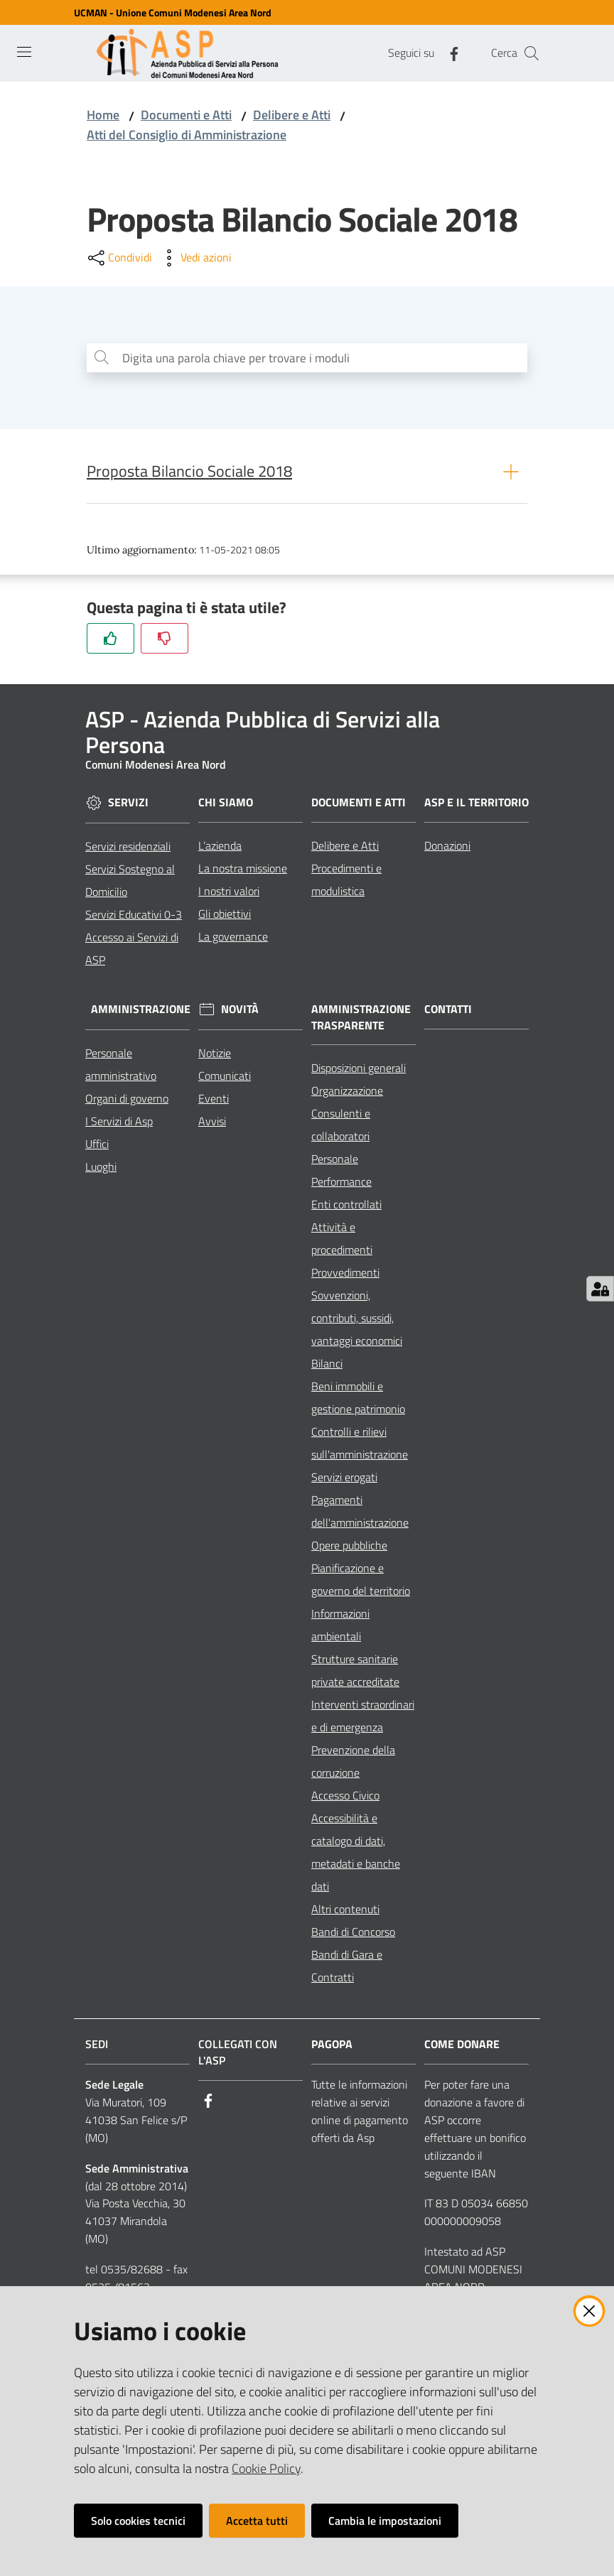  Describe the element at coordinates (346, 1968) in the screenshot. I see `Bandi di Gara e Contratti` at that location.